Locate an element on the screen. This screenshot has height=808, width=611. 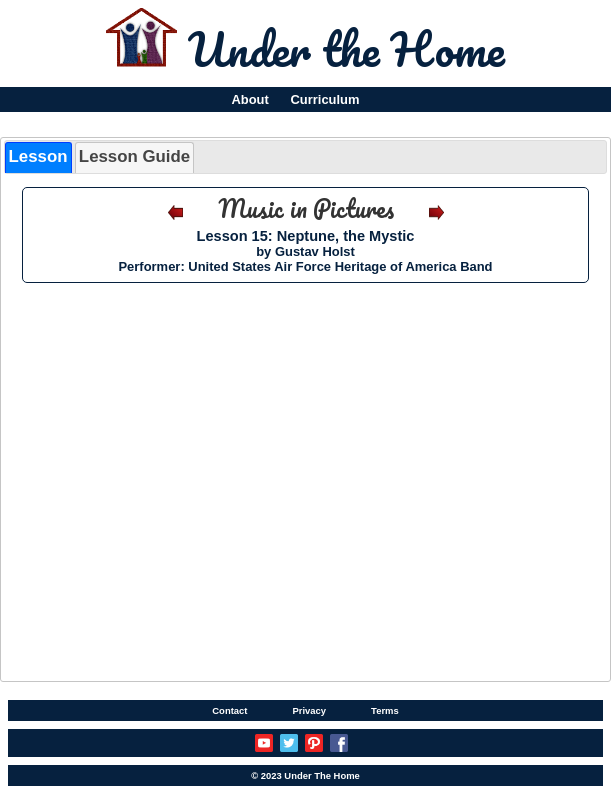
Privacy is located at coordinates (309, 710).